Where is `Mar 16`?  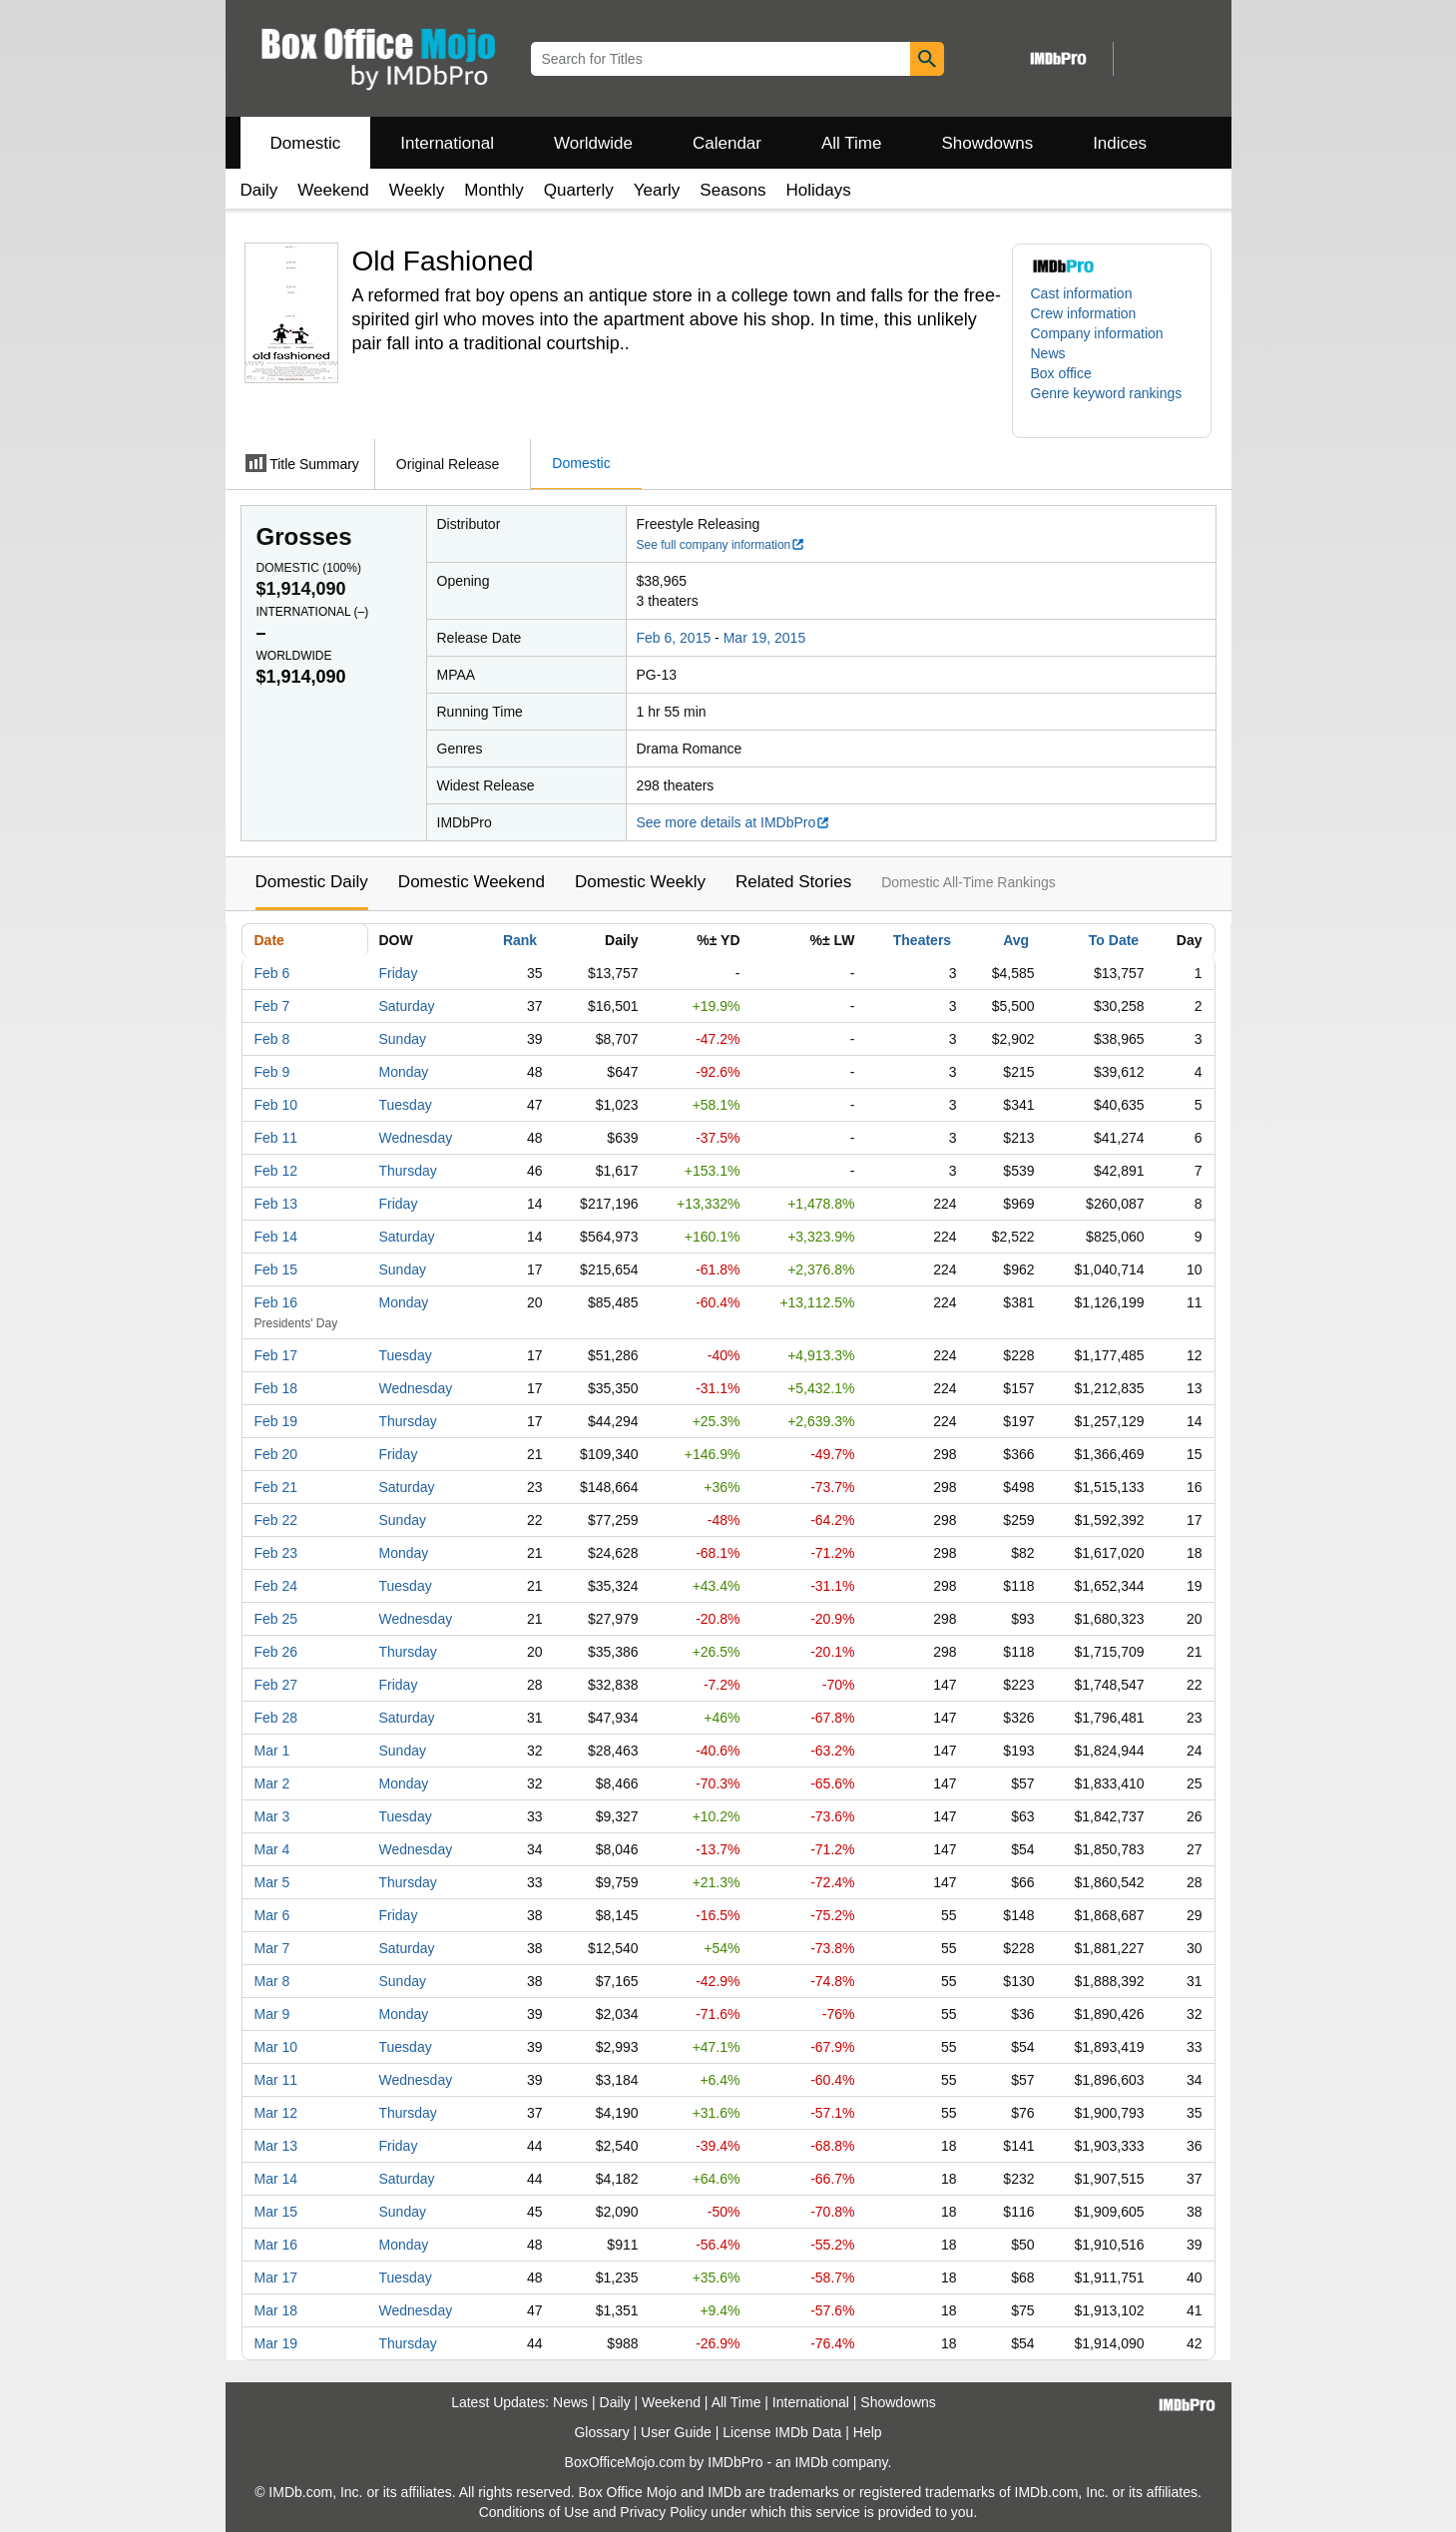 Mar 16 is located at coordinates (276, 2245).